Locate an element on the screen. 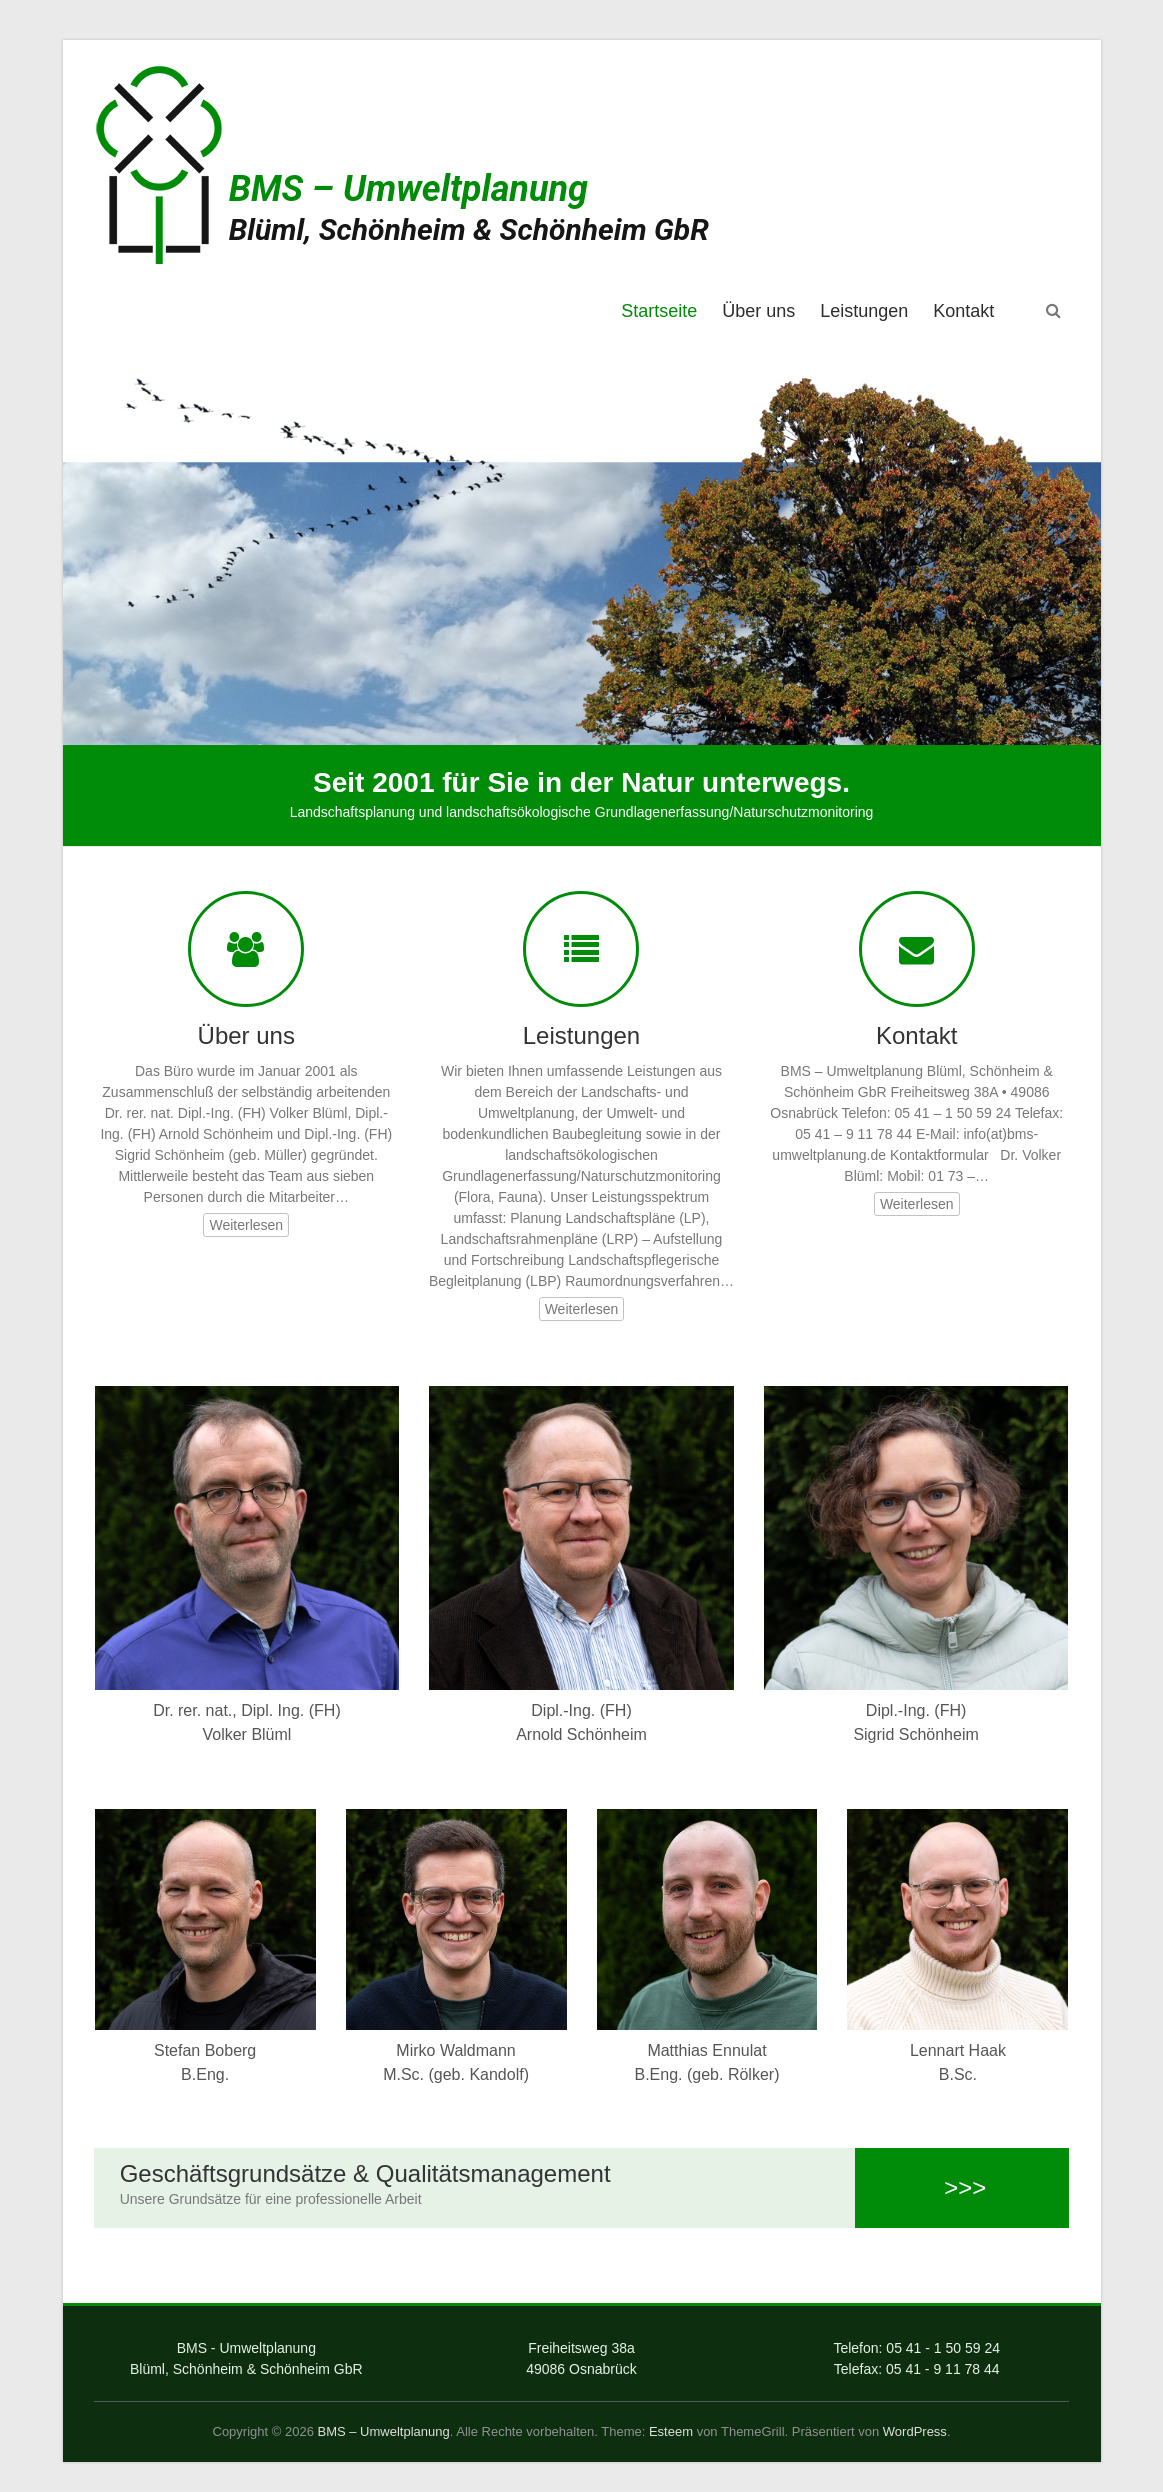 This screenshot has width=1163, height=2492. Kontakt is located at coordinates (963, 311).